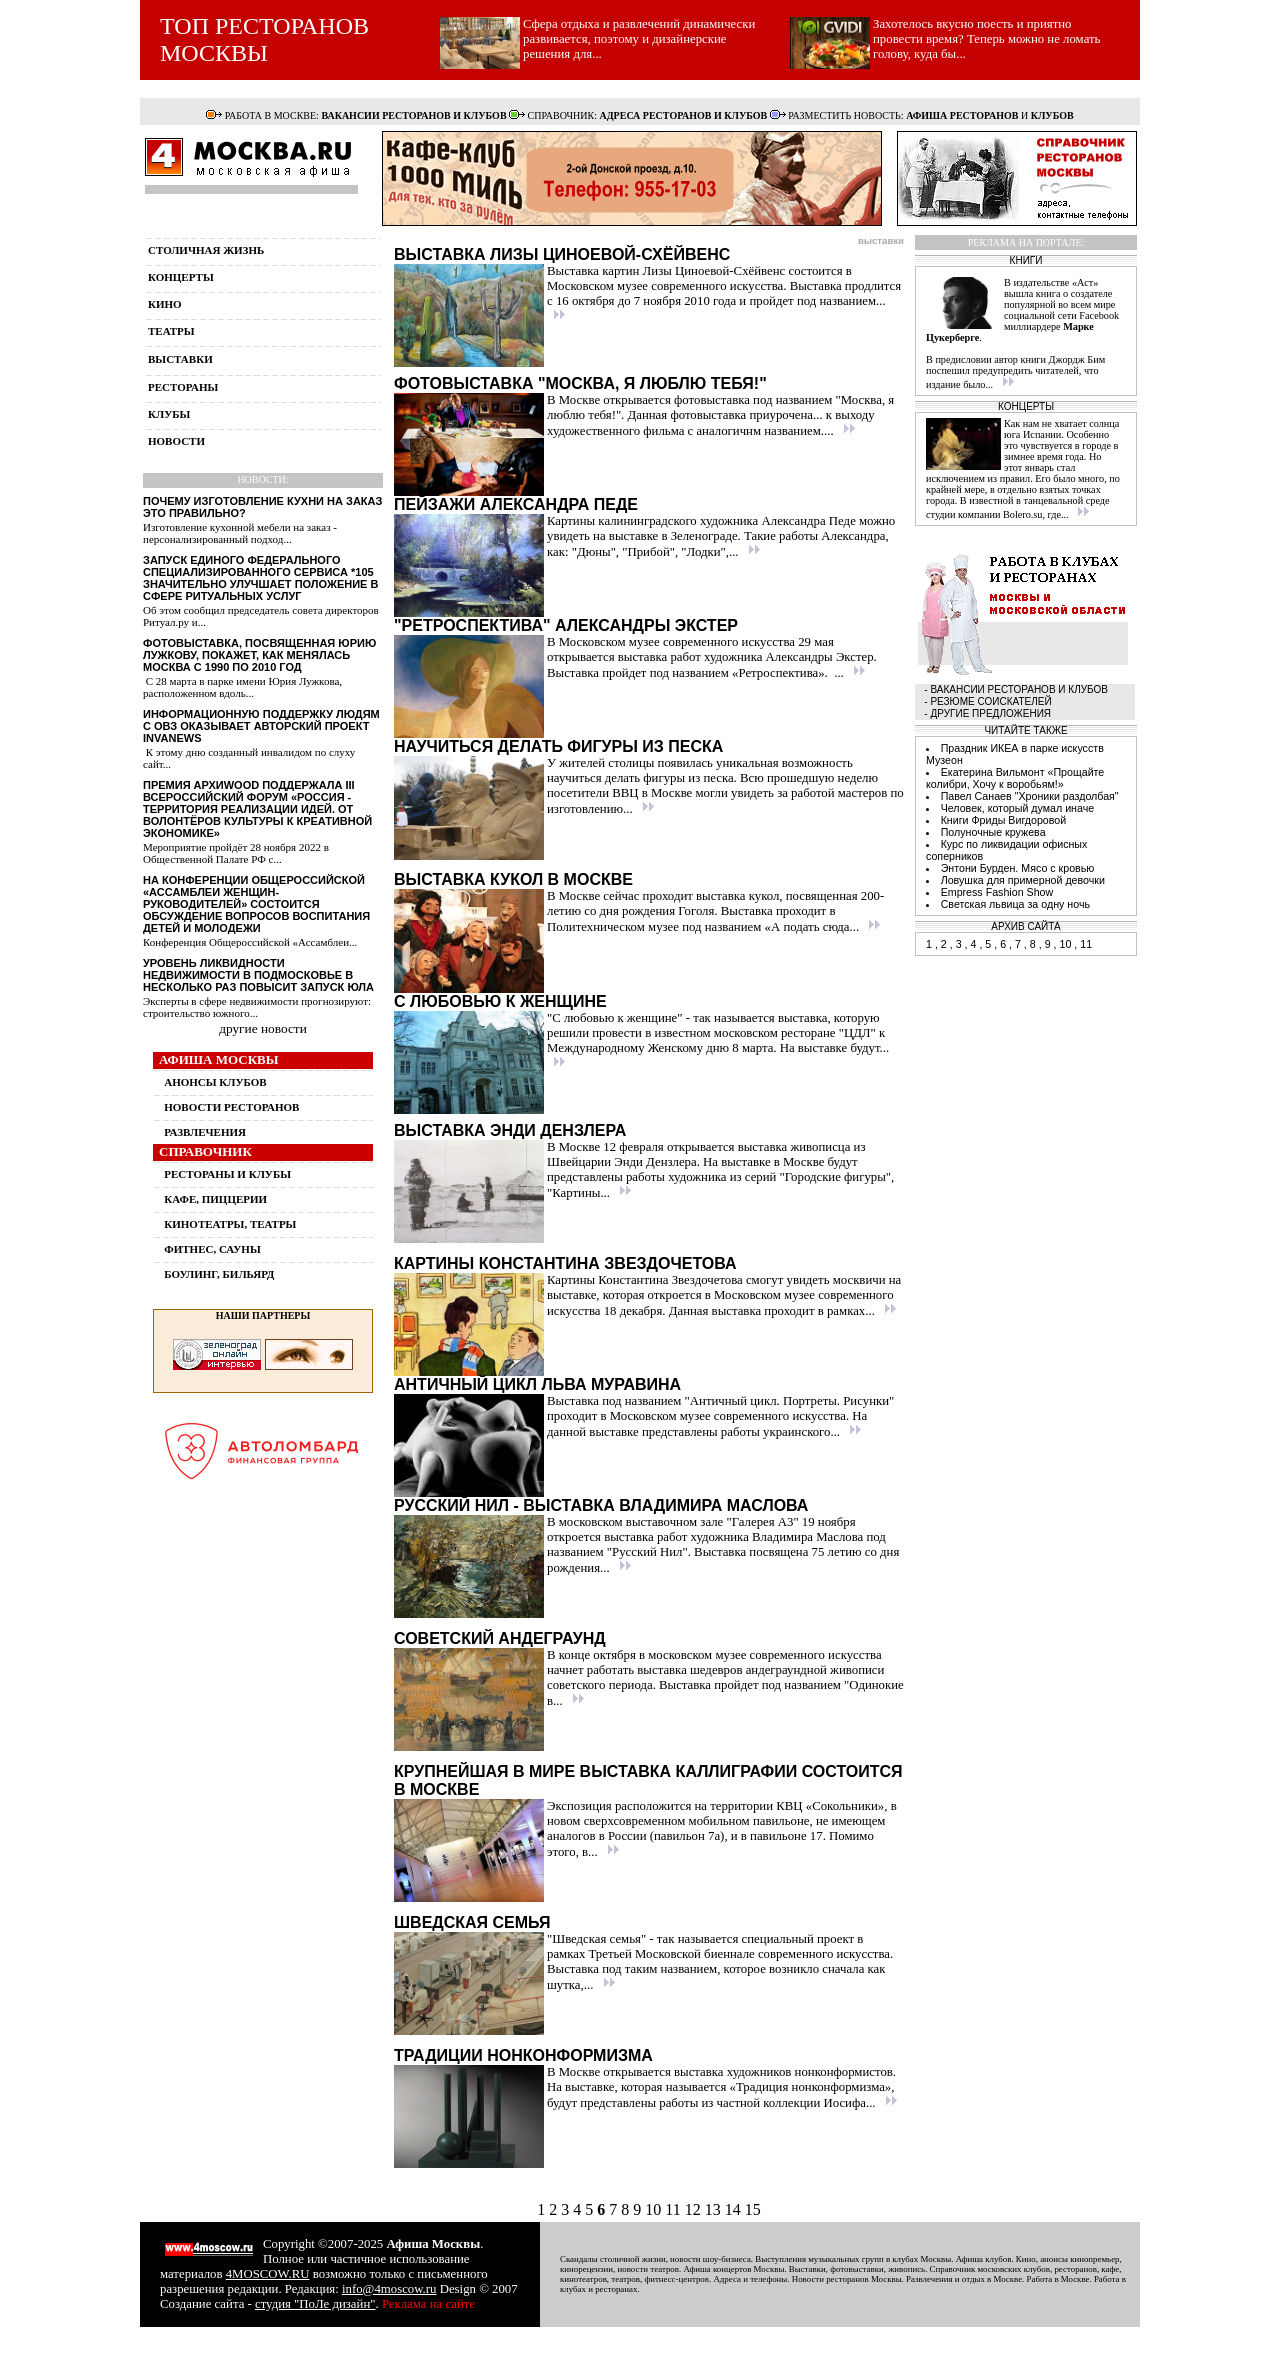 The width and height of the screenshot is (1280, 2368). Describe the element at coordinates (565, 1263) in the screenshot. I see `Картины Константина Звездочетова` at that location.